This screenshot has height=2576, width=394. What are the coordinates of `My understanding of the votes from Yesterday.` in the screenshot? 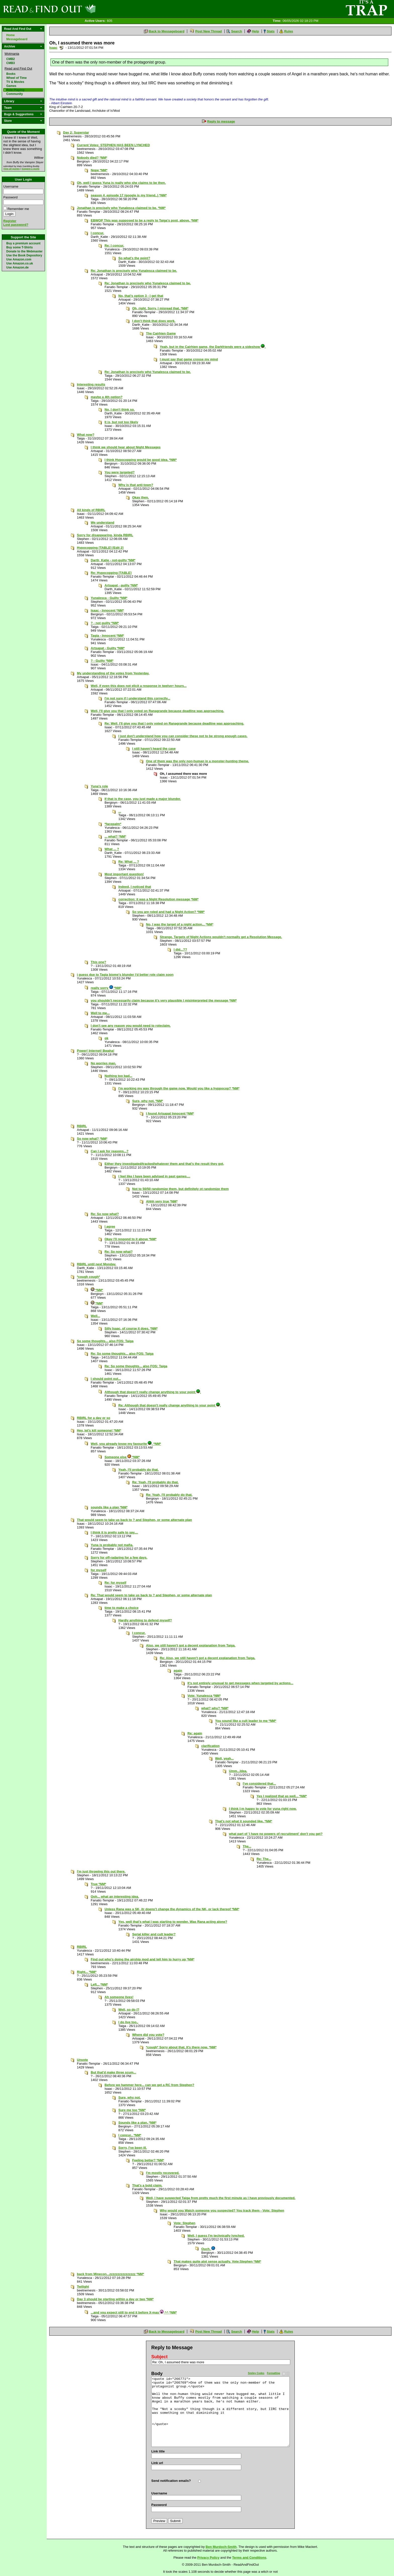 It's located at (113, 673).